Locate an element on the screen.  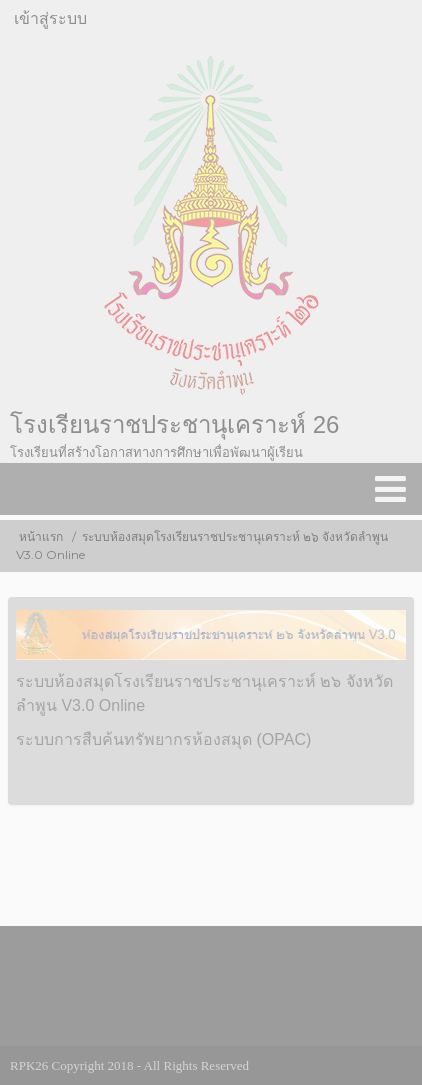
ระบบการสืบค้นทรัพยากรห้องสมุด (OPAC) is located at coordinates (163, 739).